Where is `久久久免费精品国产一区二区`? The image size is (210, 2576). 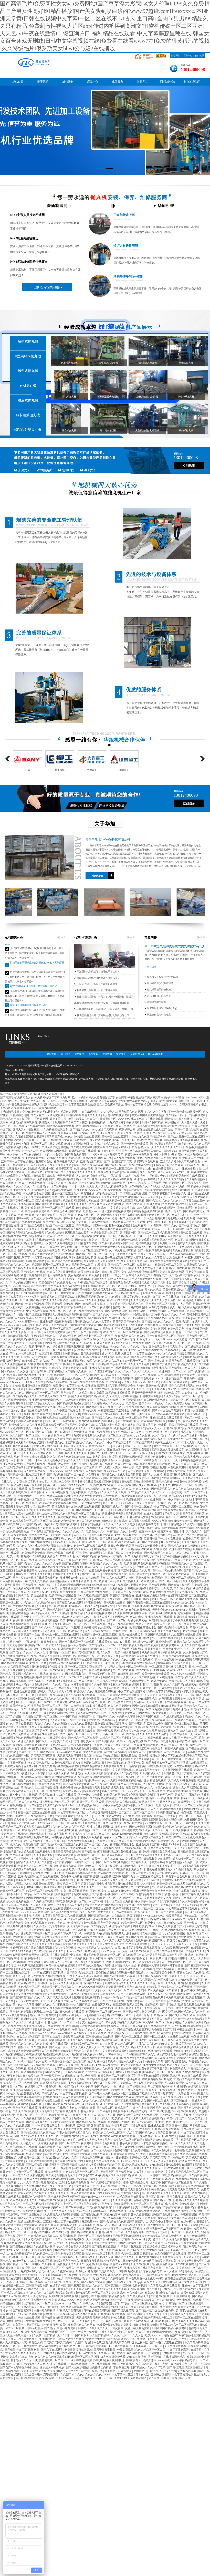
久久久免费精品国产一区二区 is located at coordinates (28, 1609).